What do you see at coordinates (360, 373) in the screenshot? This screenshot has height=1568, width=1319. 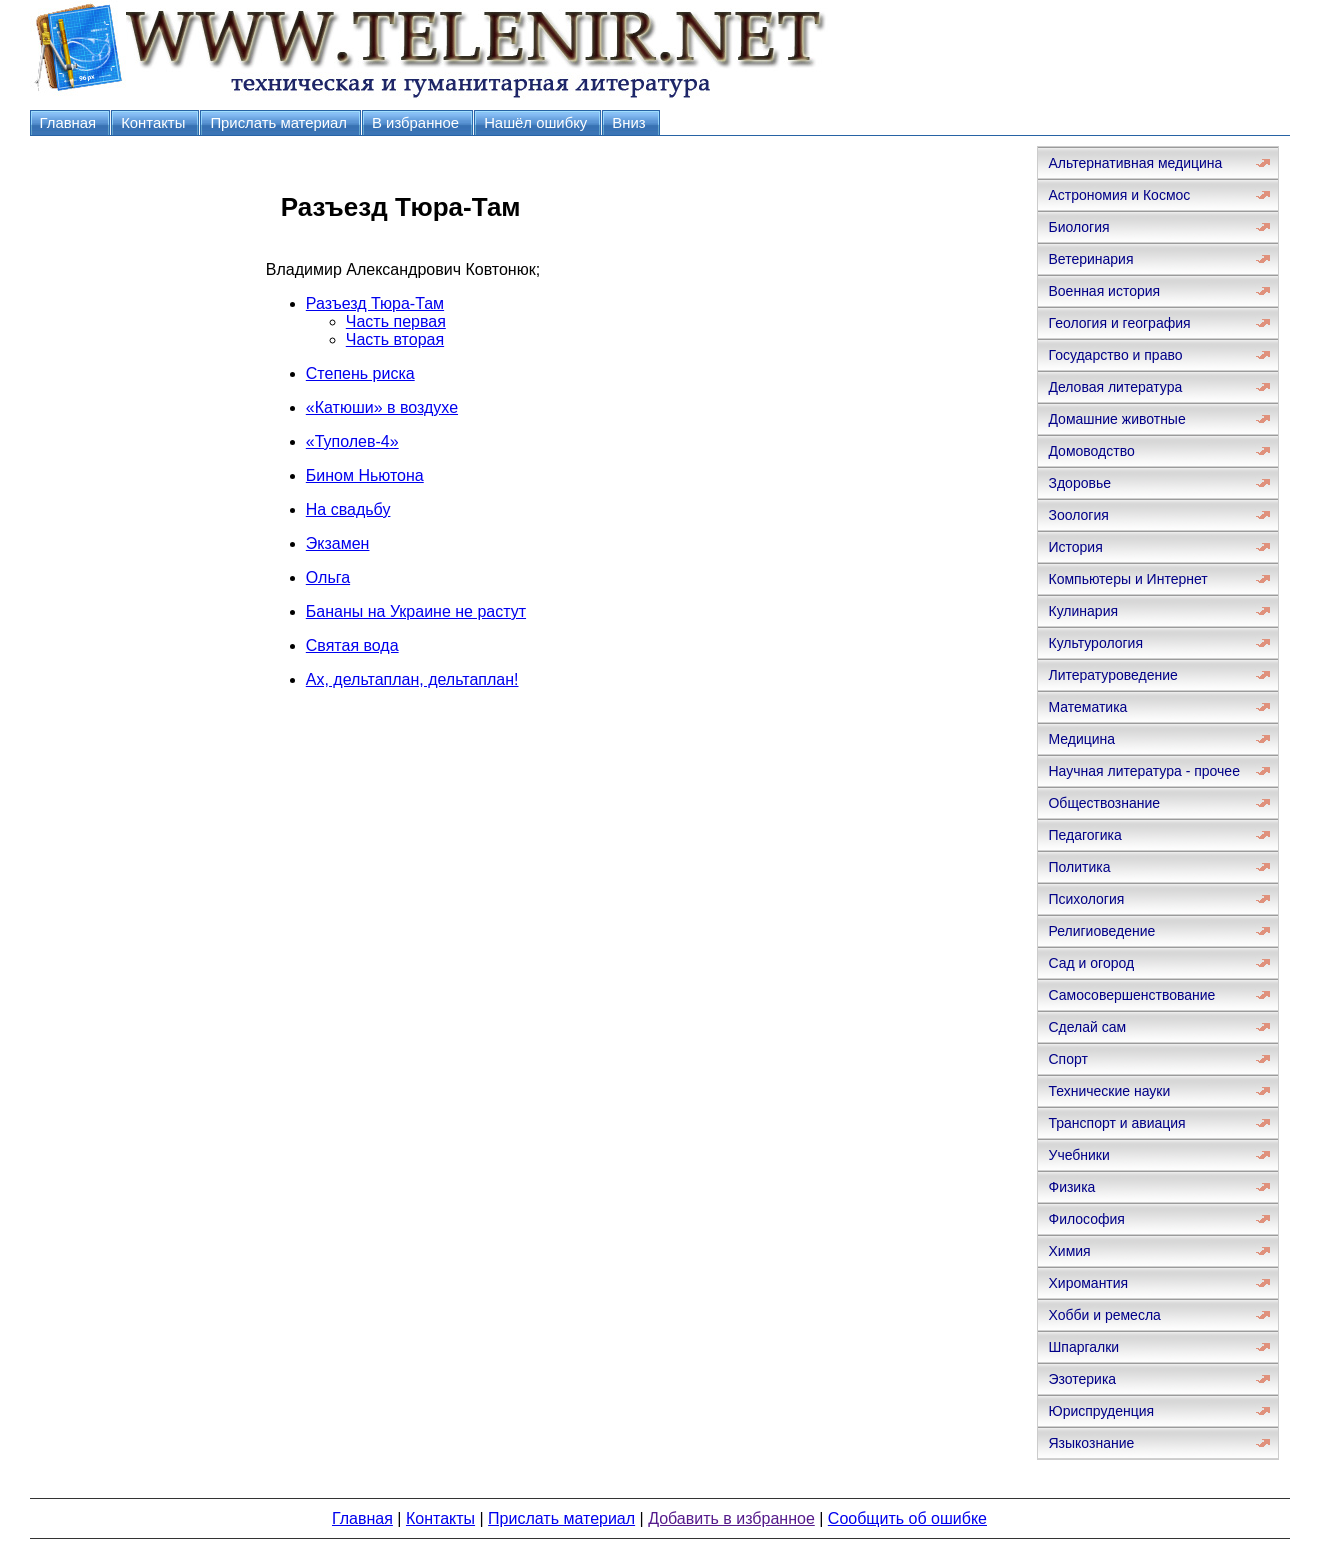 I see `Степень риска` at bounding box center [360, 373].